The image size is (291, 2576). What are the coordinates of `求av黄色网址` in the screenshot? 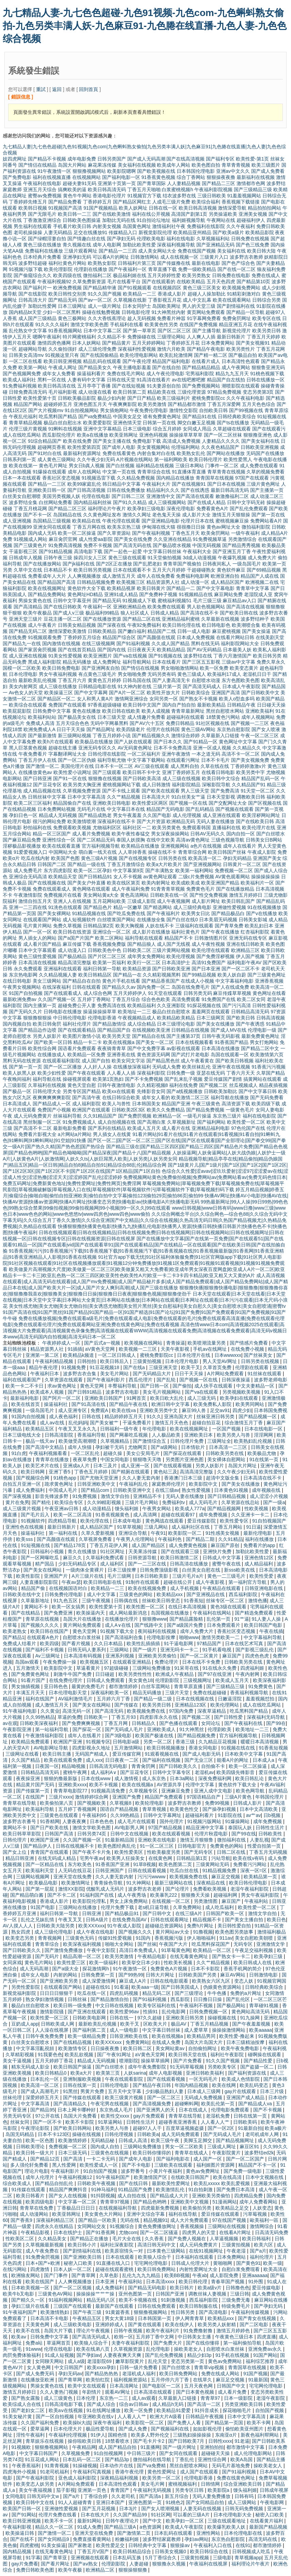 It's located at (62, 1386).